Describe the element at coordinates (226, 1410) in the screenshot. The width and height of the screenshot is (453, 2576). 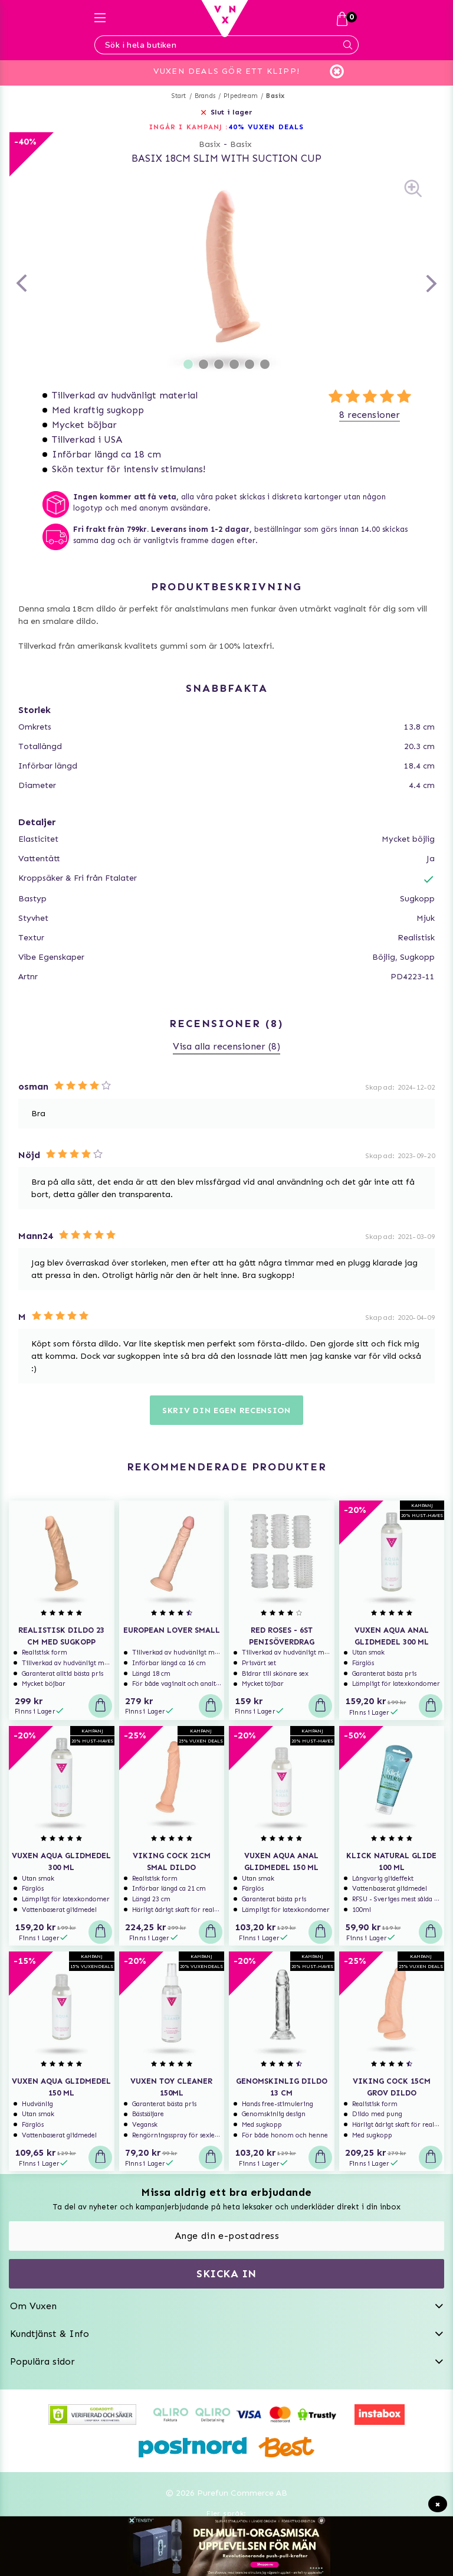
I see `Skriv din egen recension` at that location.